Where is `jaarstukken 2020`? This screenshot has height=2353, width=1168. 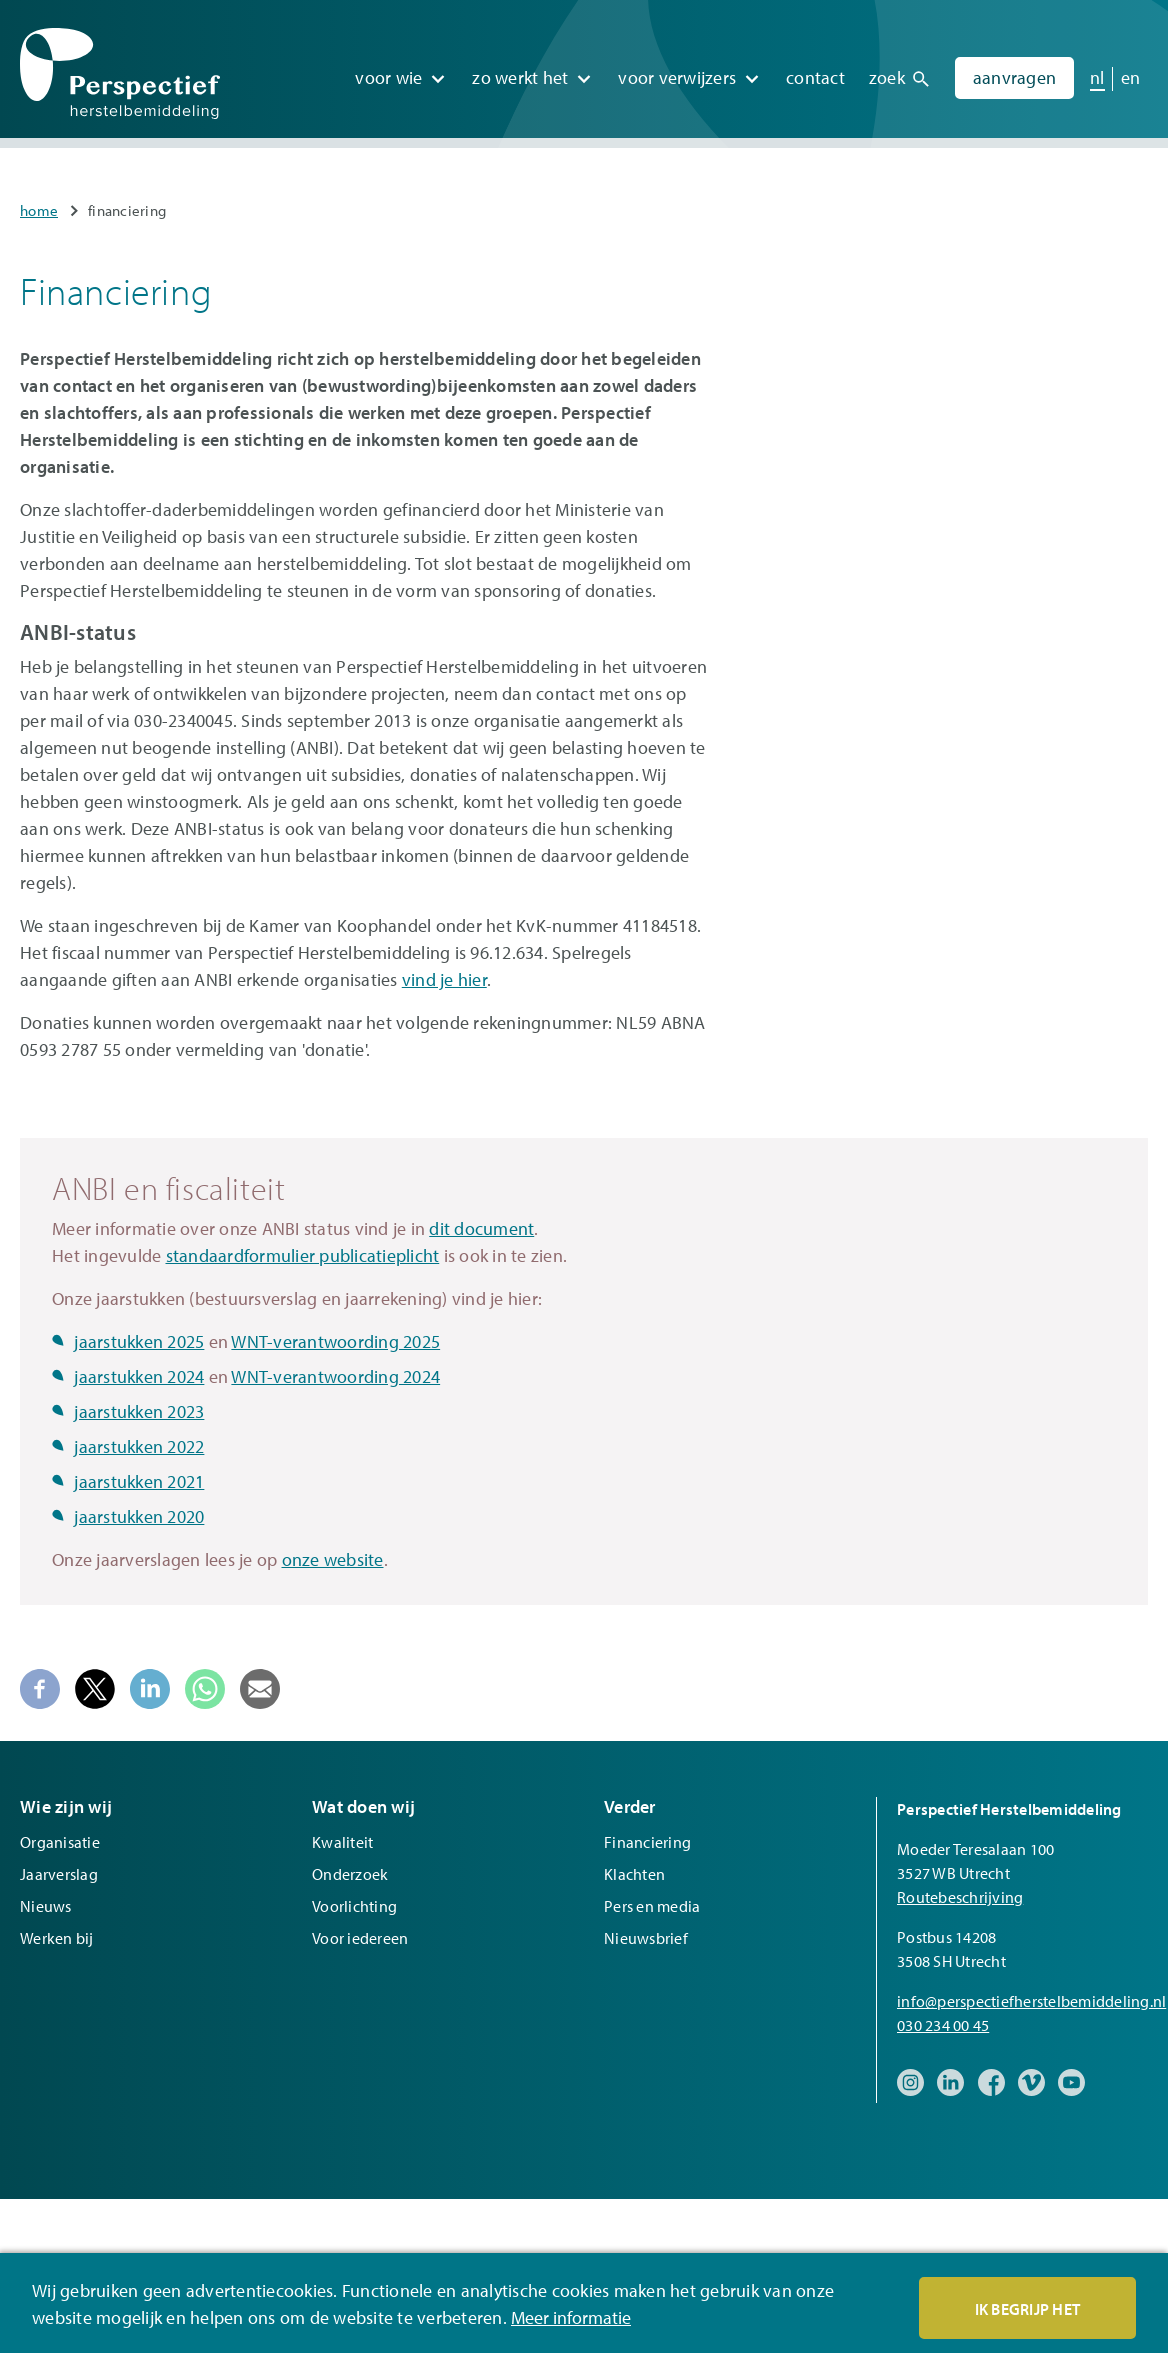 jaarstukken 2020 is located at coordinates (139, 1516).